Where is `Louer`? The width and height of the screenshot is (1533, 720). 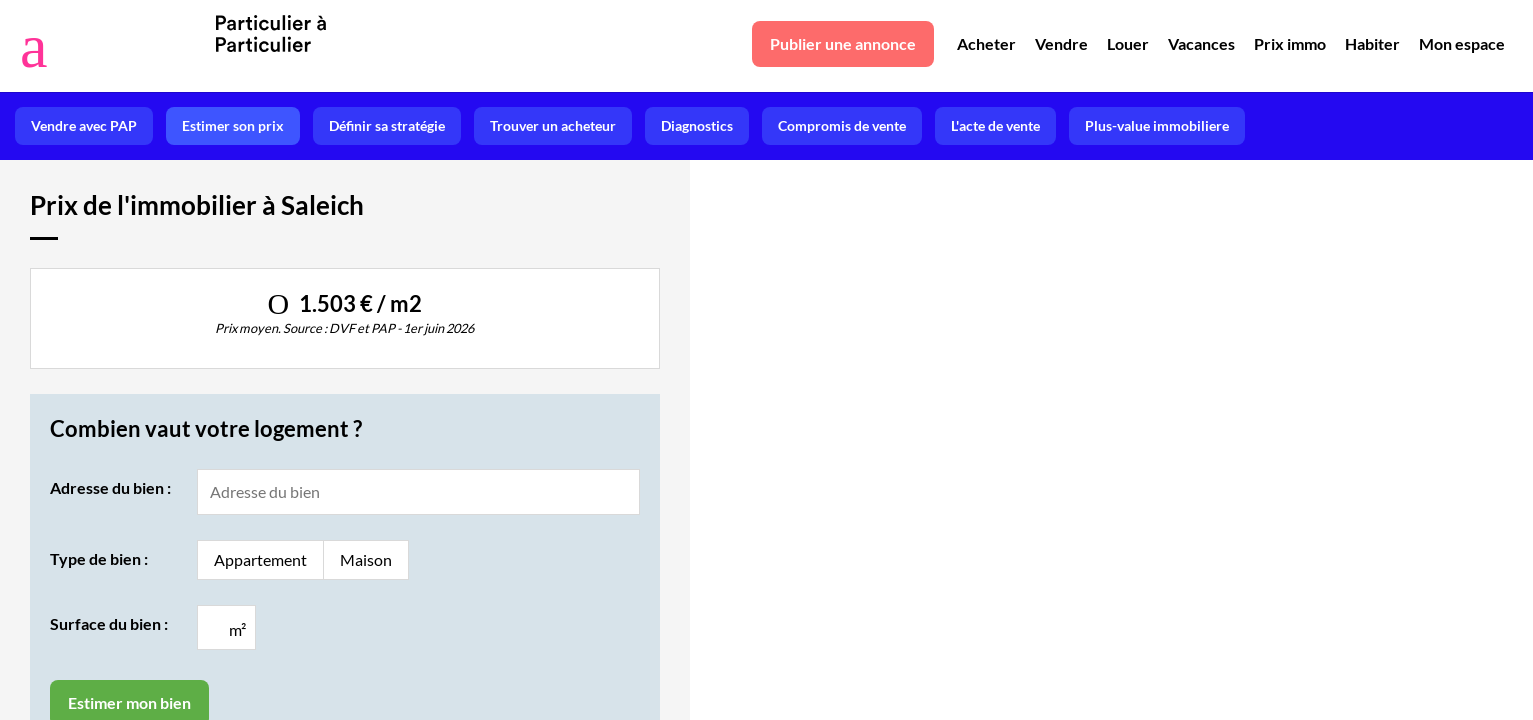
Louer is located at coordinates (1128, 43).